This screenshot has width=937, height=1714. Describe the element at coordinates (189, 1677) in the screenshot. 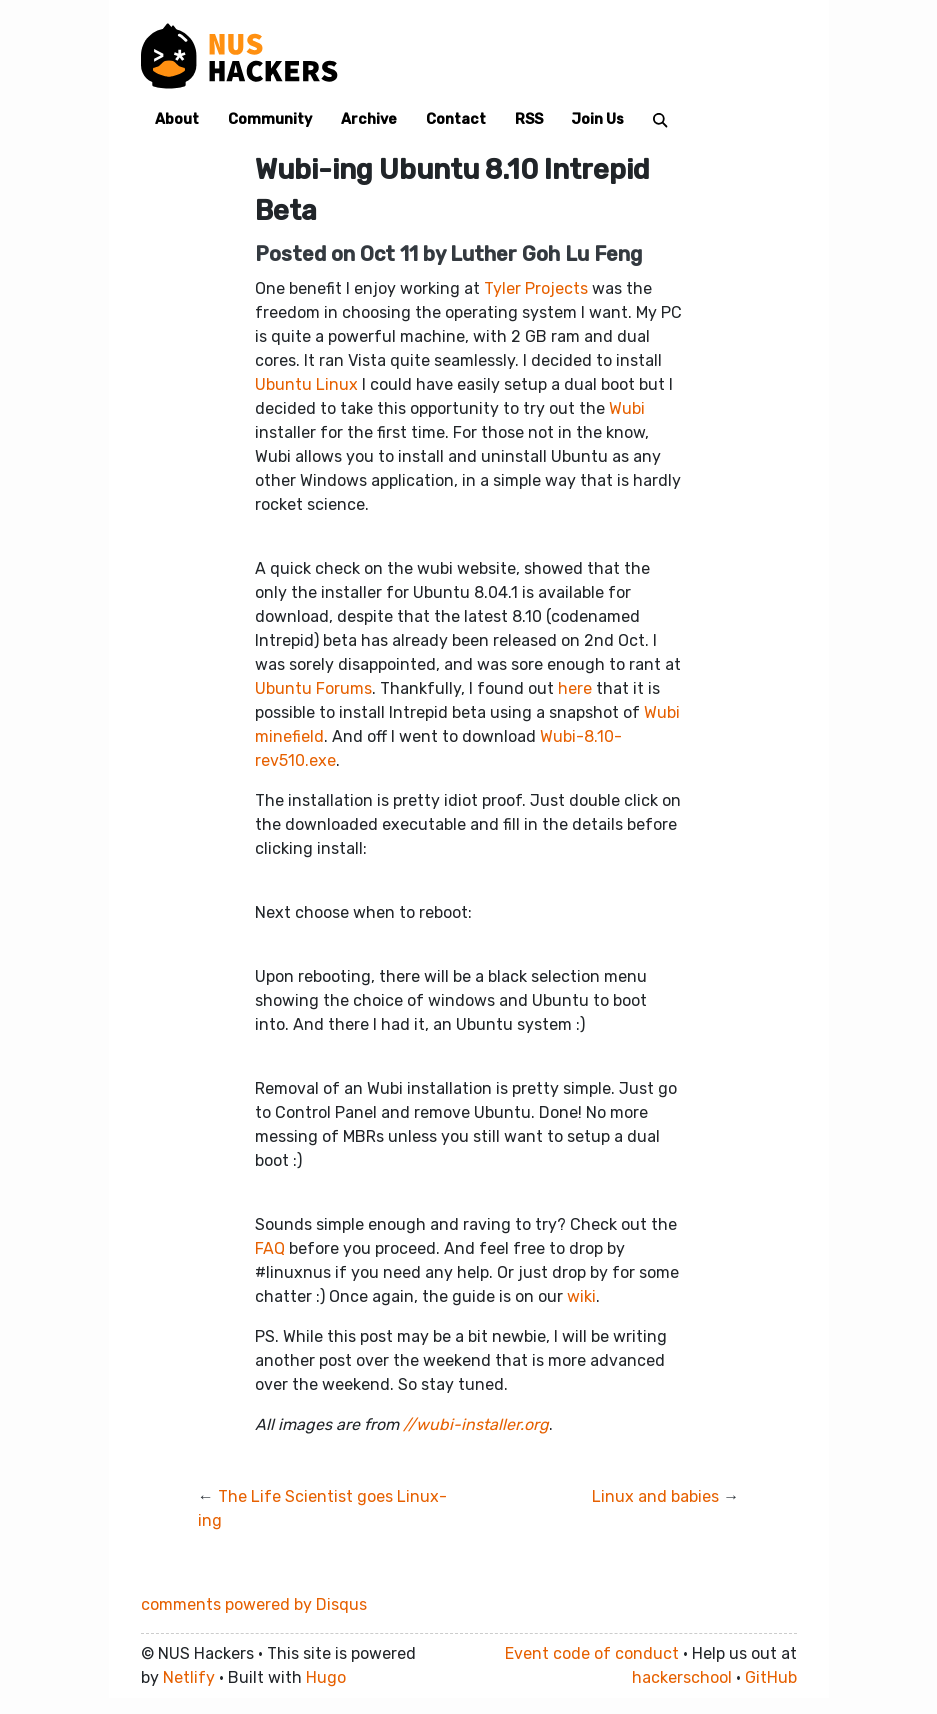

I see `Netlify` at that location.